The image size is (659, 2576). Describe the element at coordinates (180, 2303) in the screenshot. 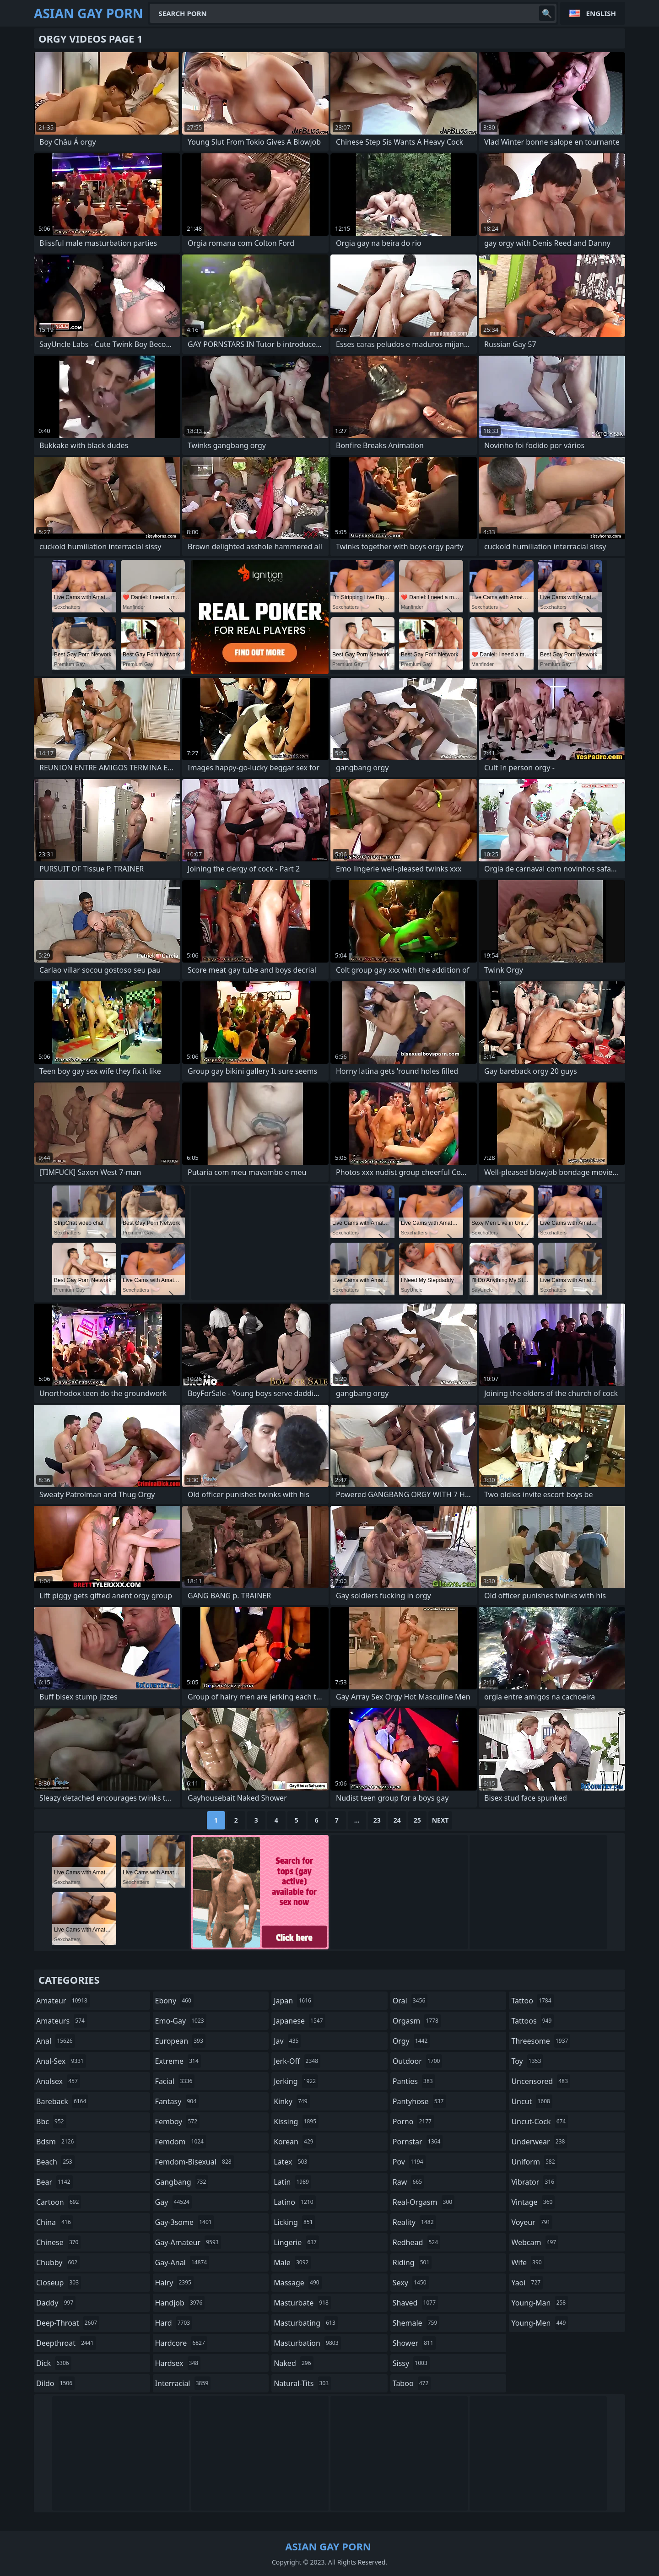

I see `handjob` at that location.